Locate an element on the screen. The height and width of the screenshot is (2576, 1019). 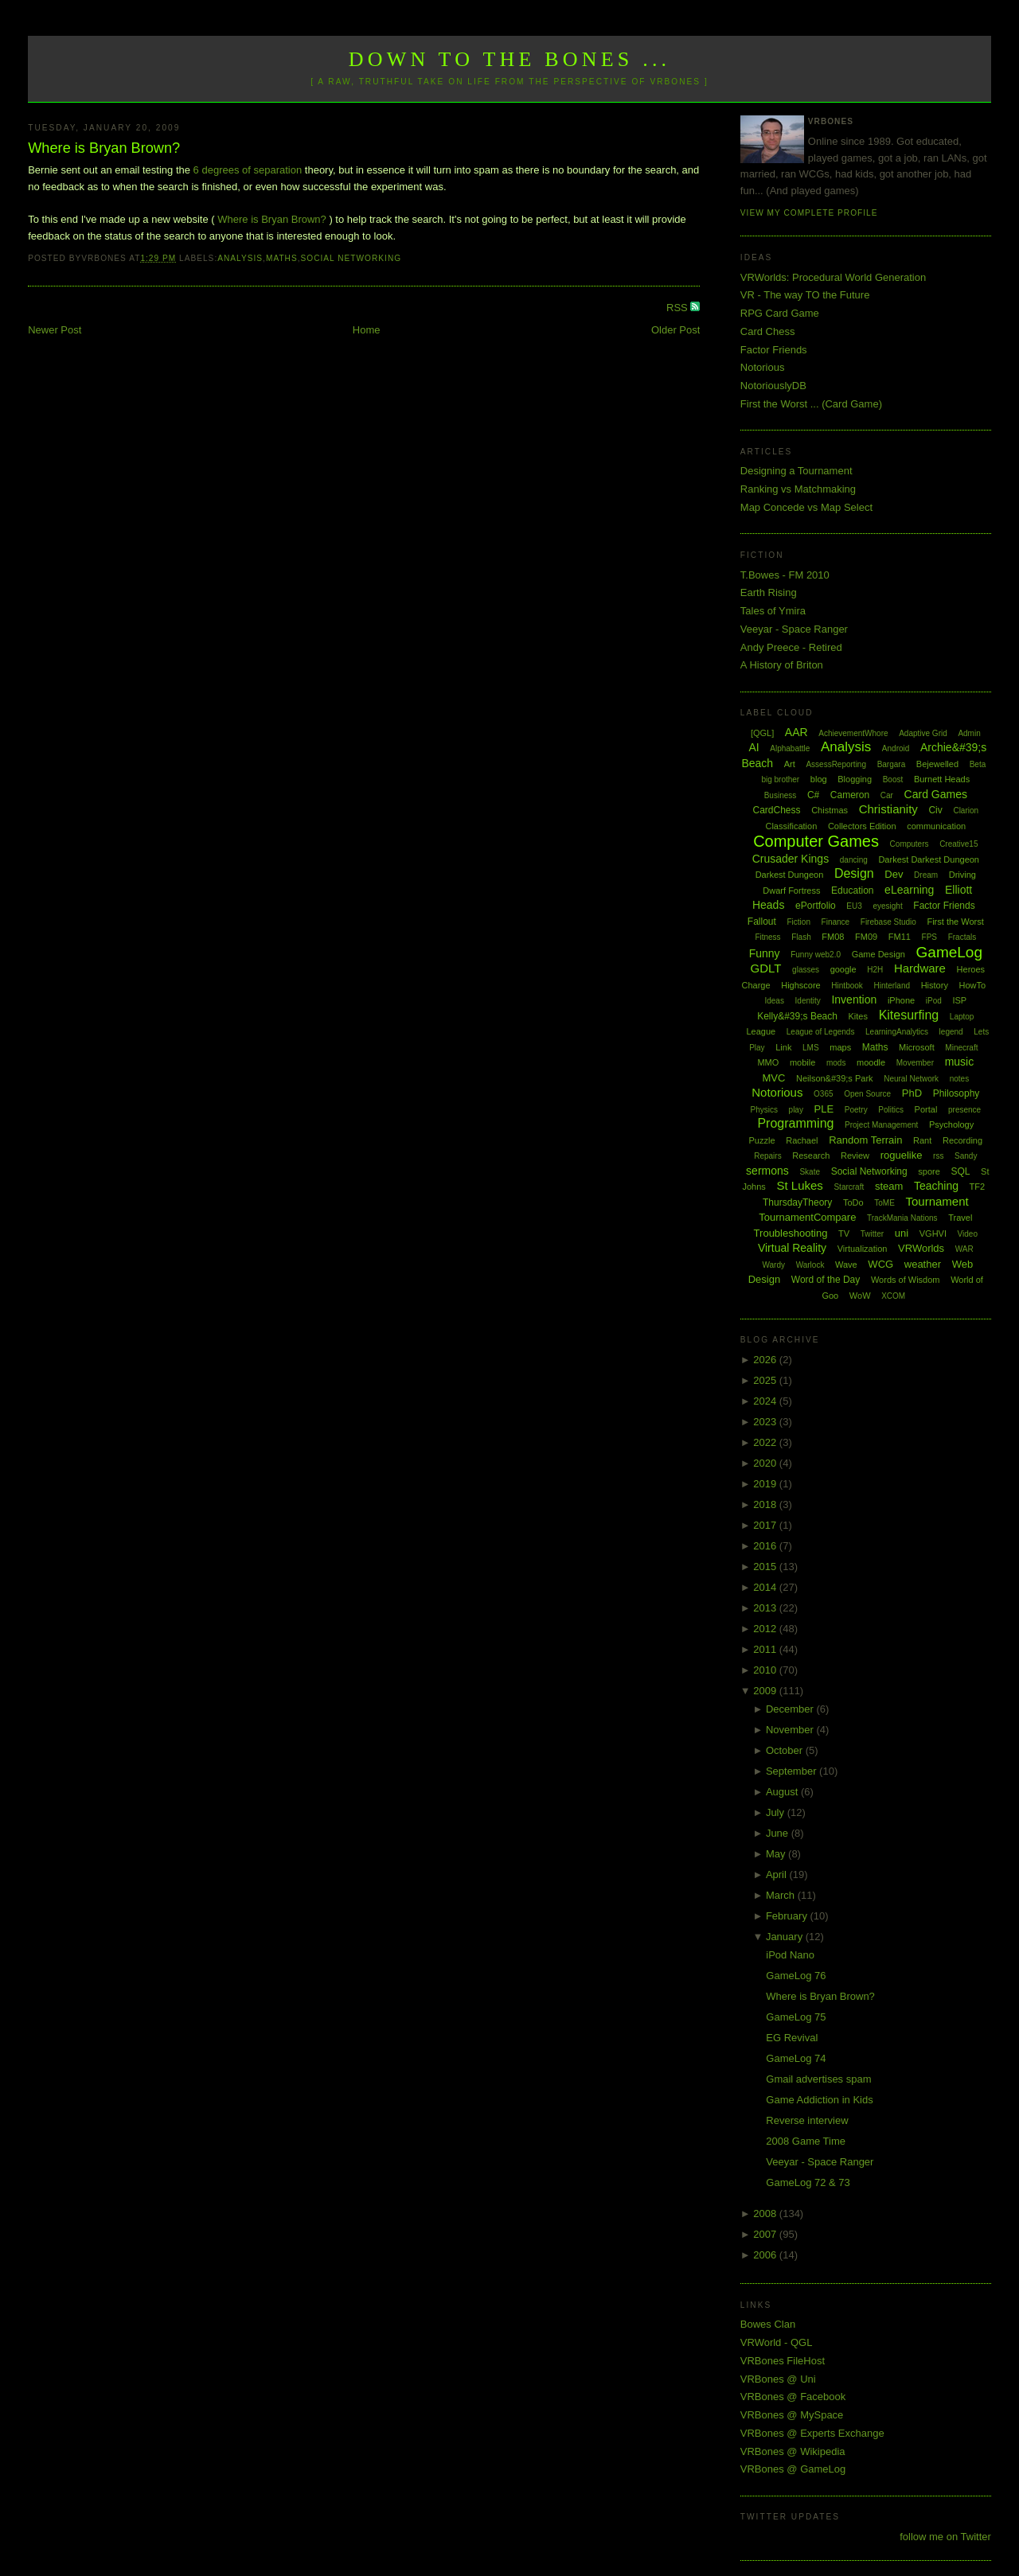
Funny is located at coordinates (764, 953).